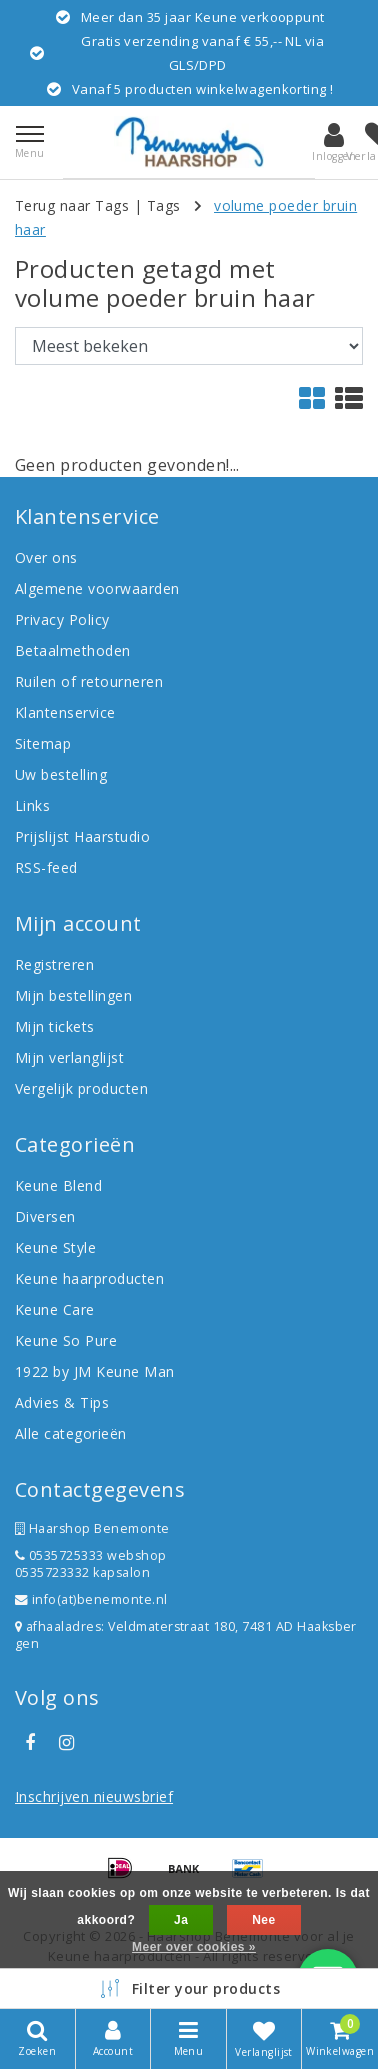  What do you see at coordinates (164, 205) in the screenshot?
I see `Tags` at bounding box center [164, 205].